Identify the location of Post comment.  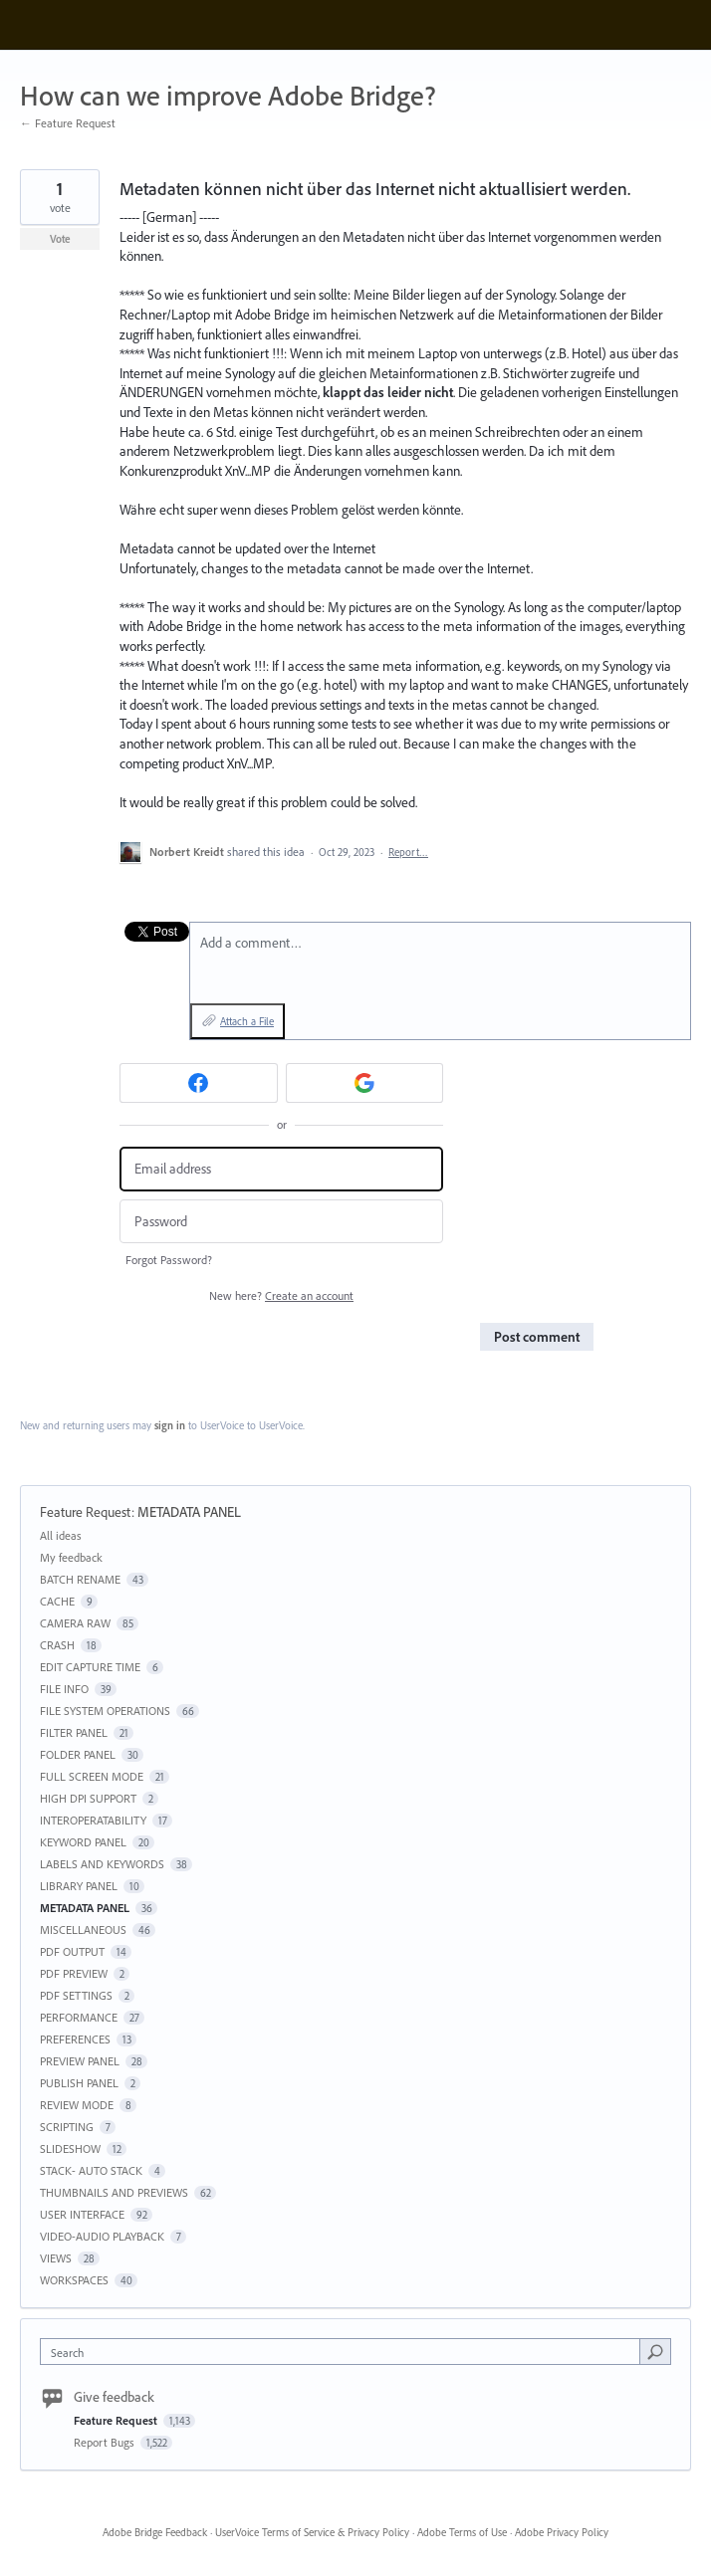
(537, 1337).